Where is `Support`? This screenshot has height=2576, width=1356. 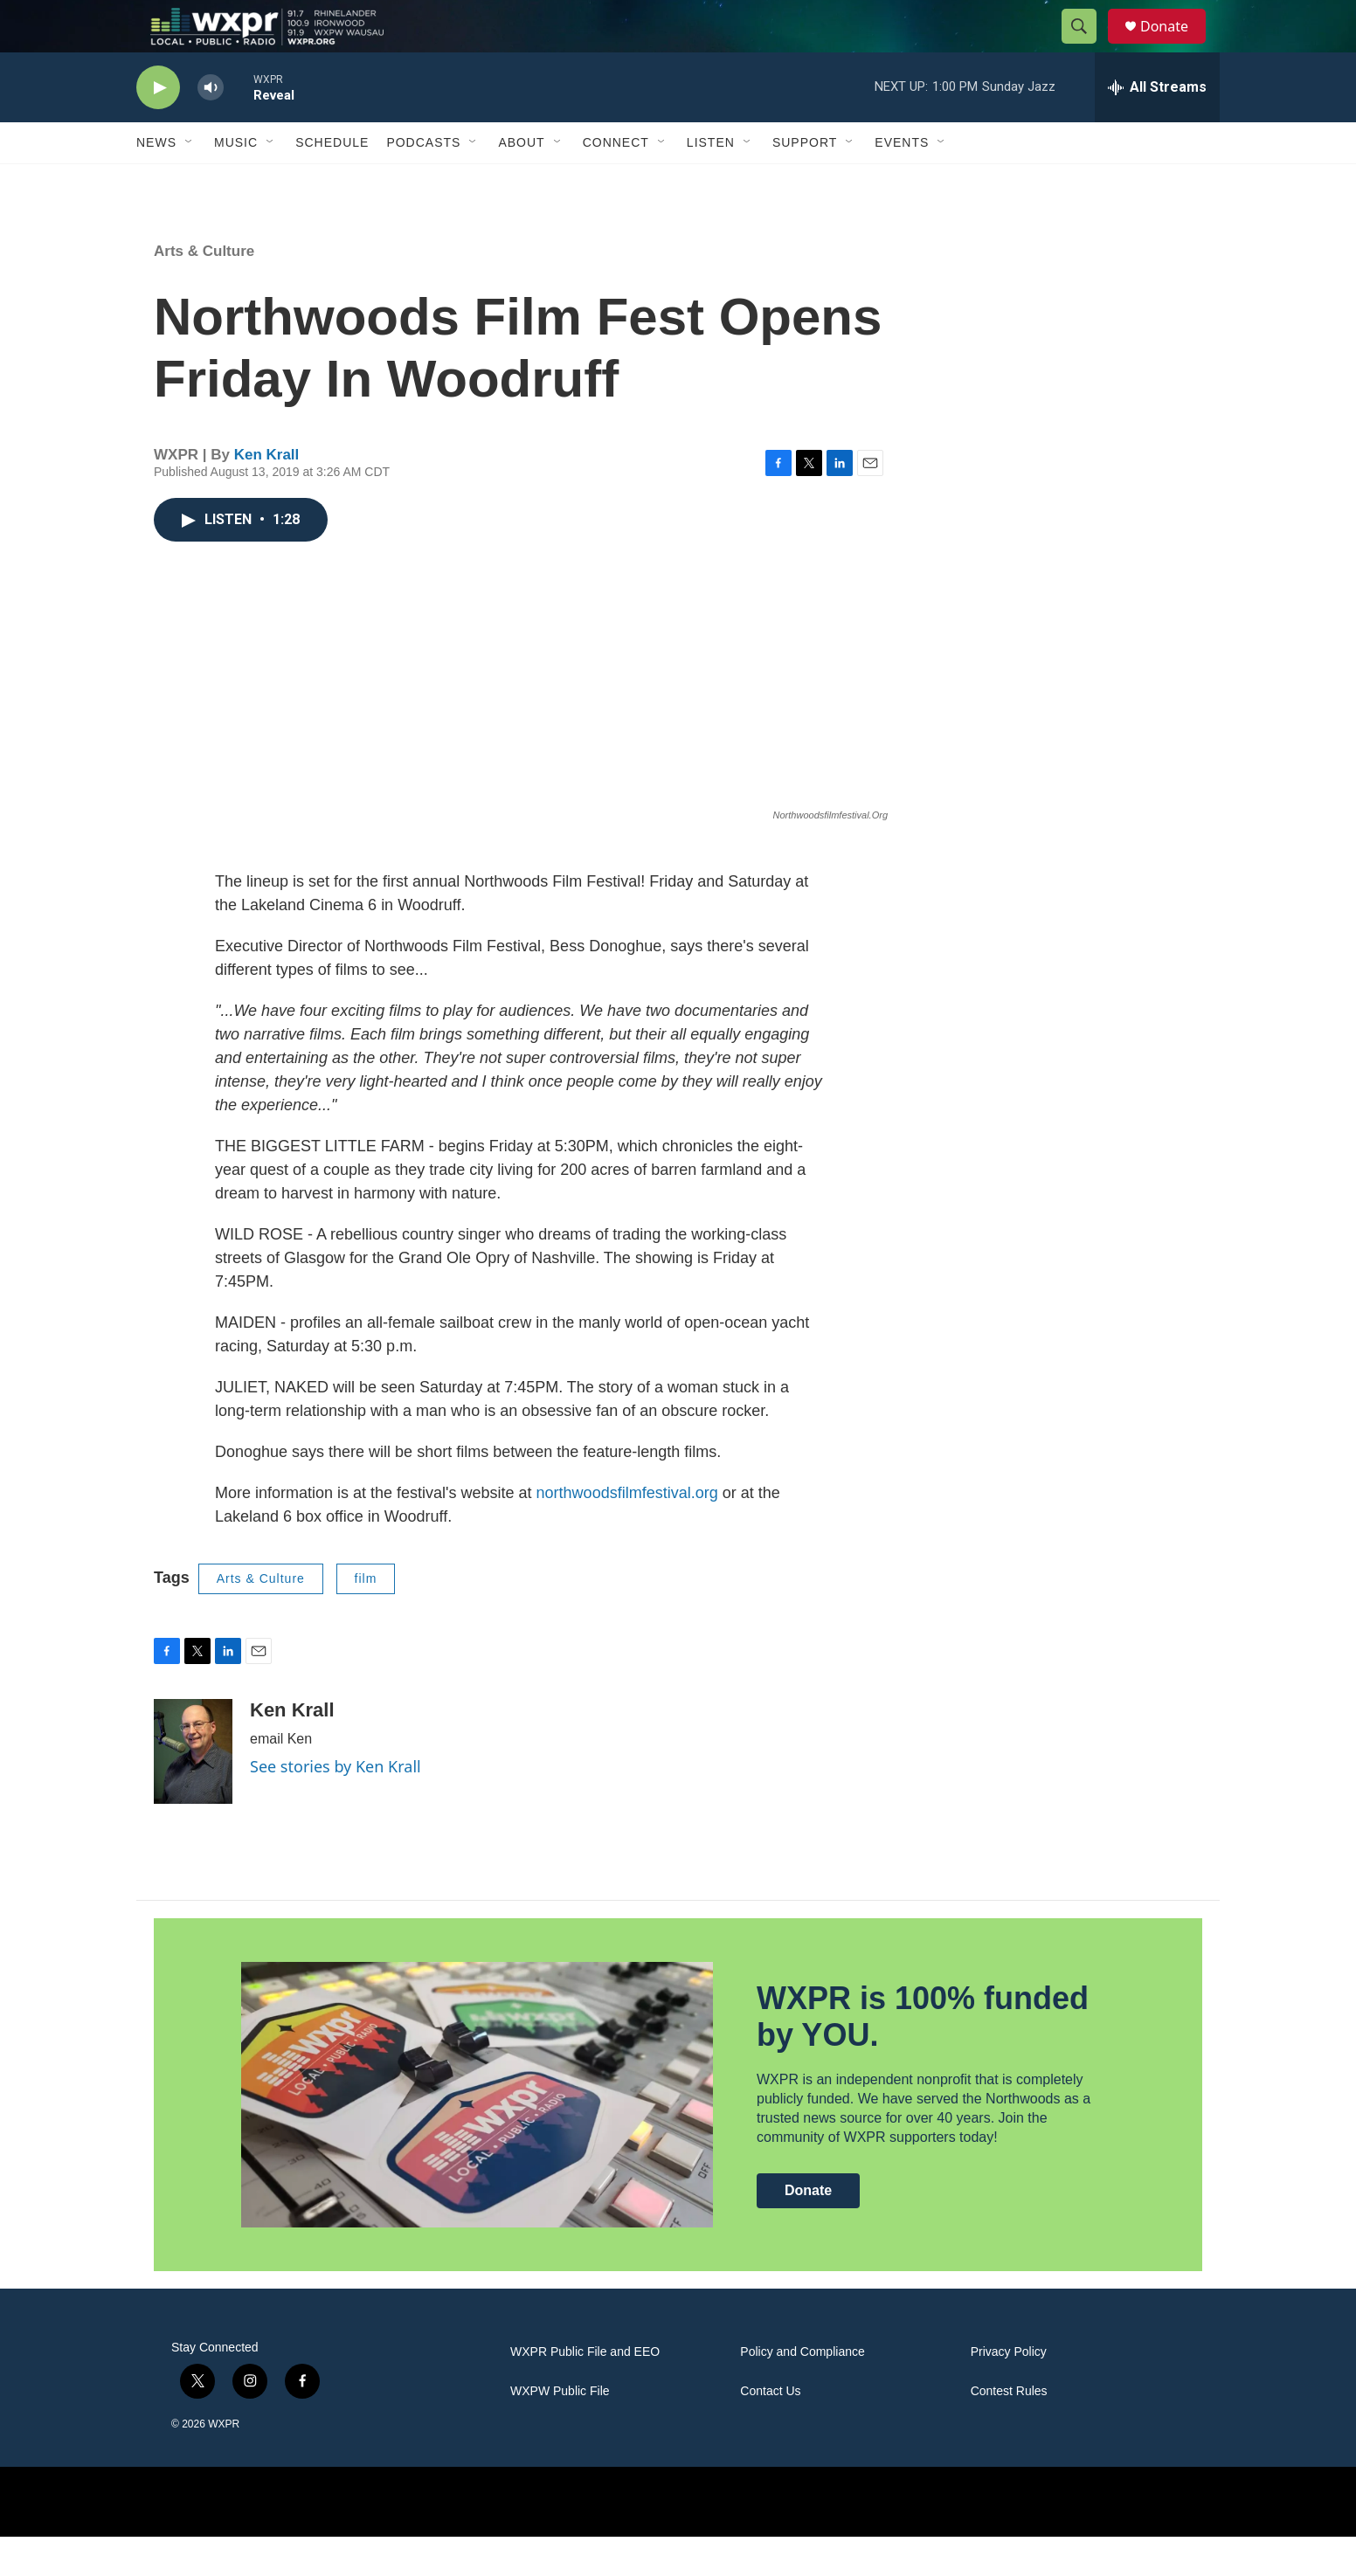
Support is located at coordinates (804, 182).